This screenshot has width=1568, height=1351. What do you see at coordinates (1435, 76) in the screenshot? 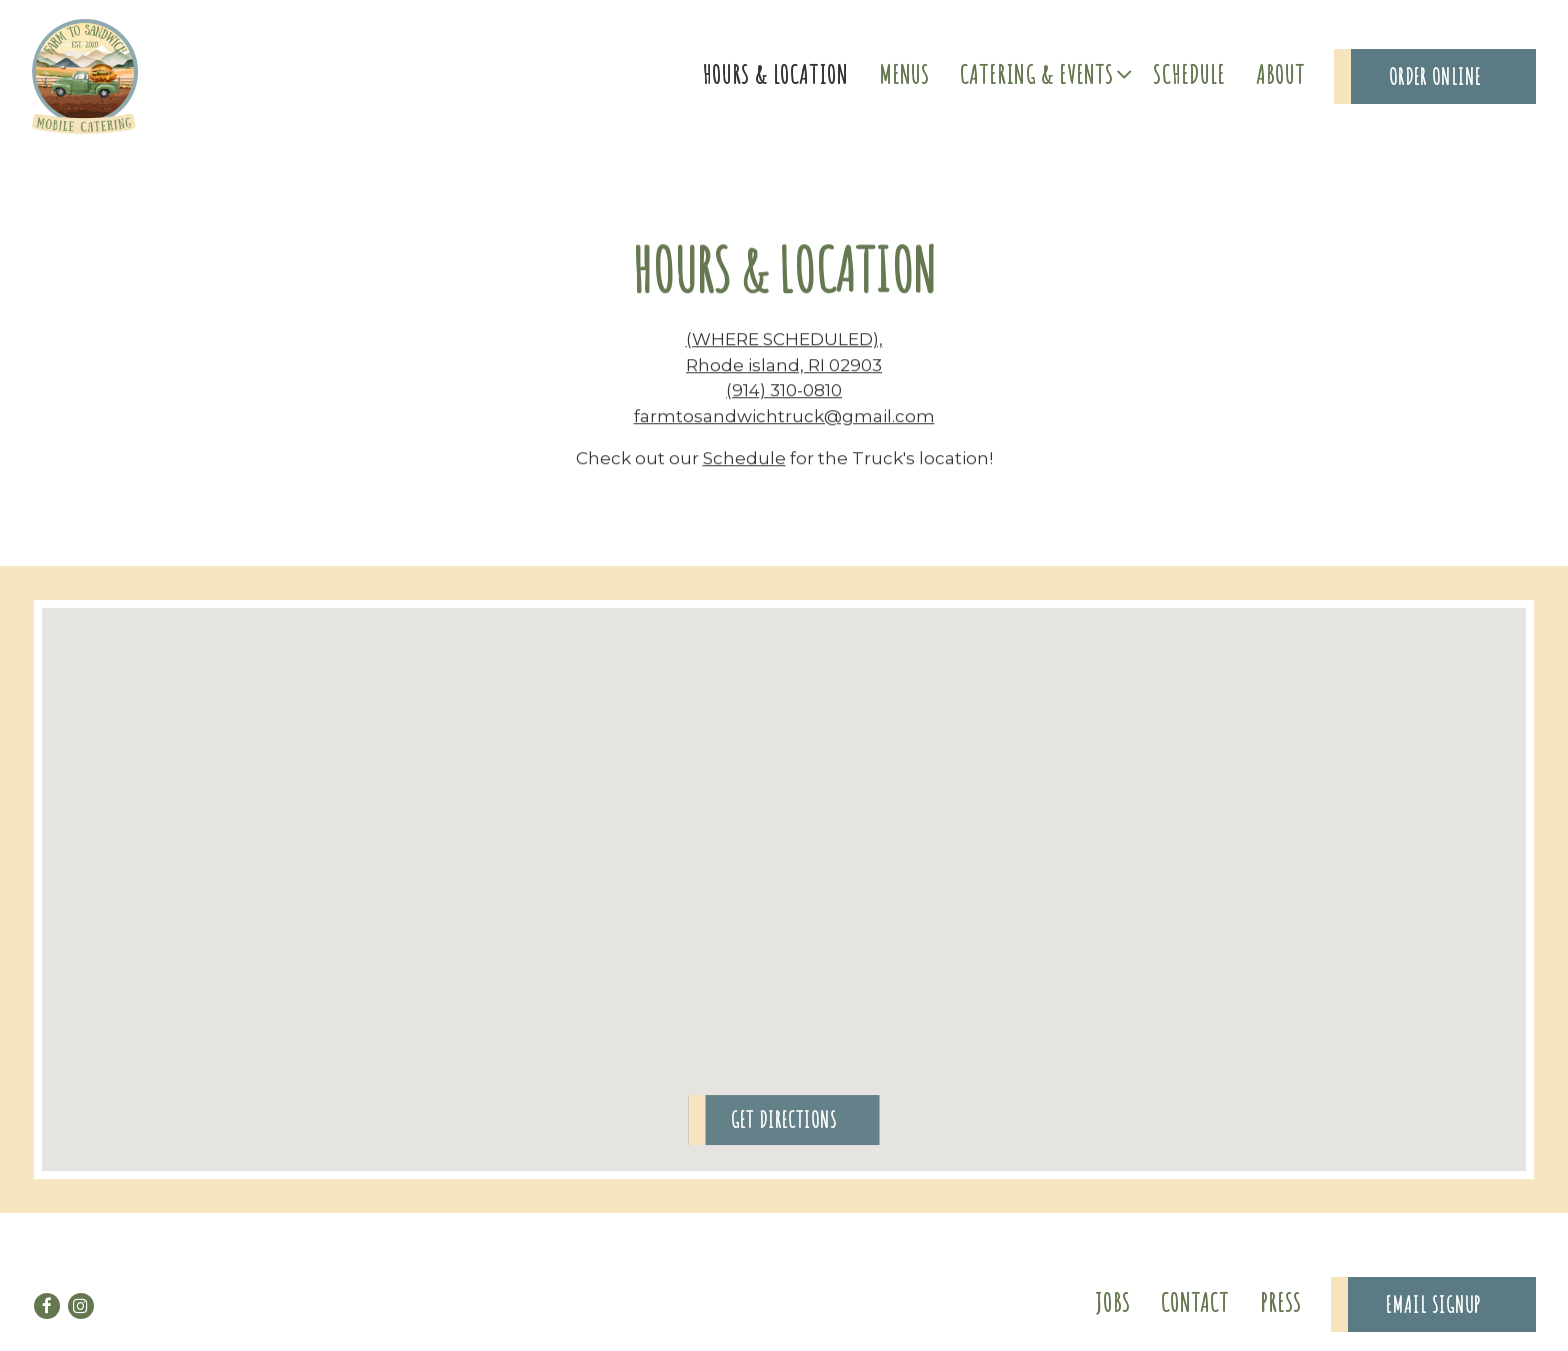
I see `Order Online [button]` at bounding box center [1435, 76].